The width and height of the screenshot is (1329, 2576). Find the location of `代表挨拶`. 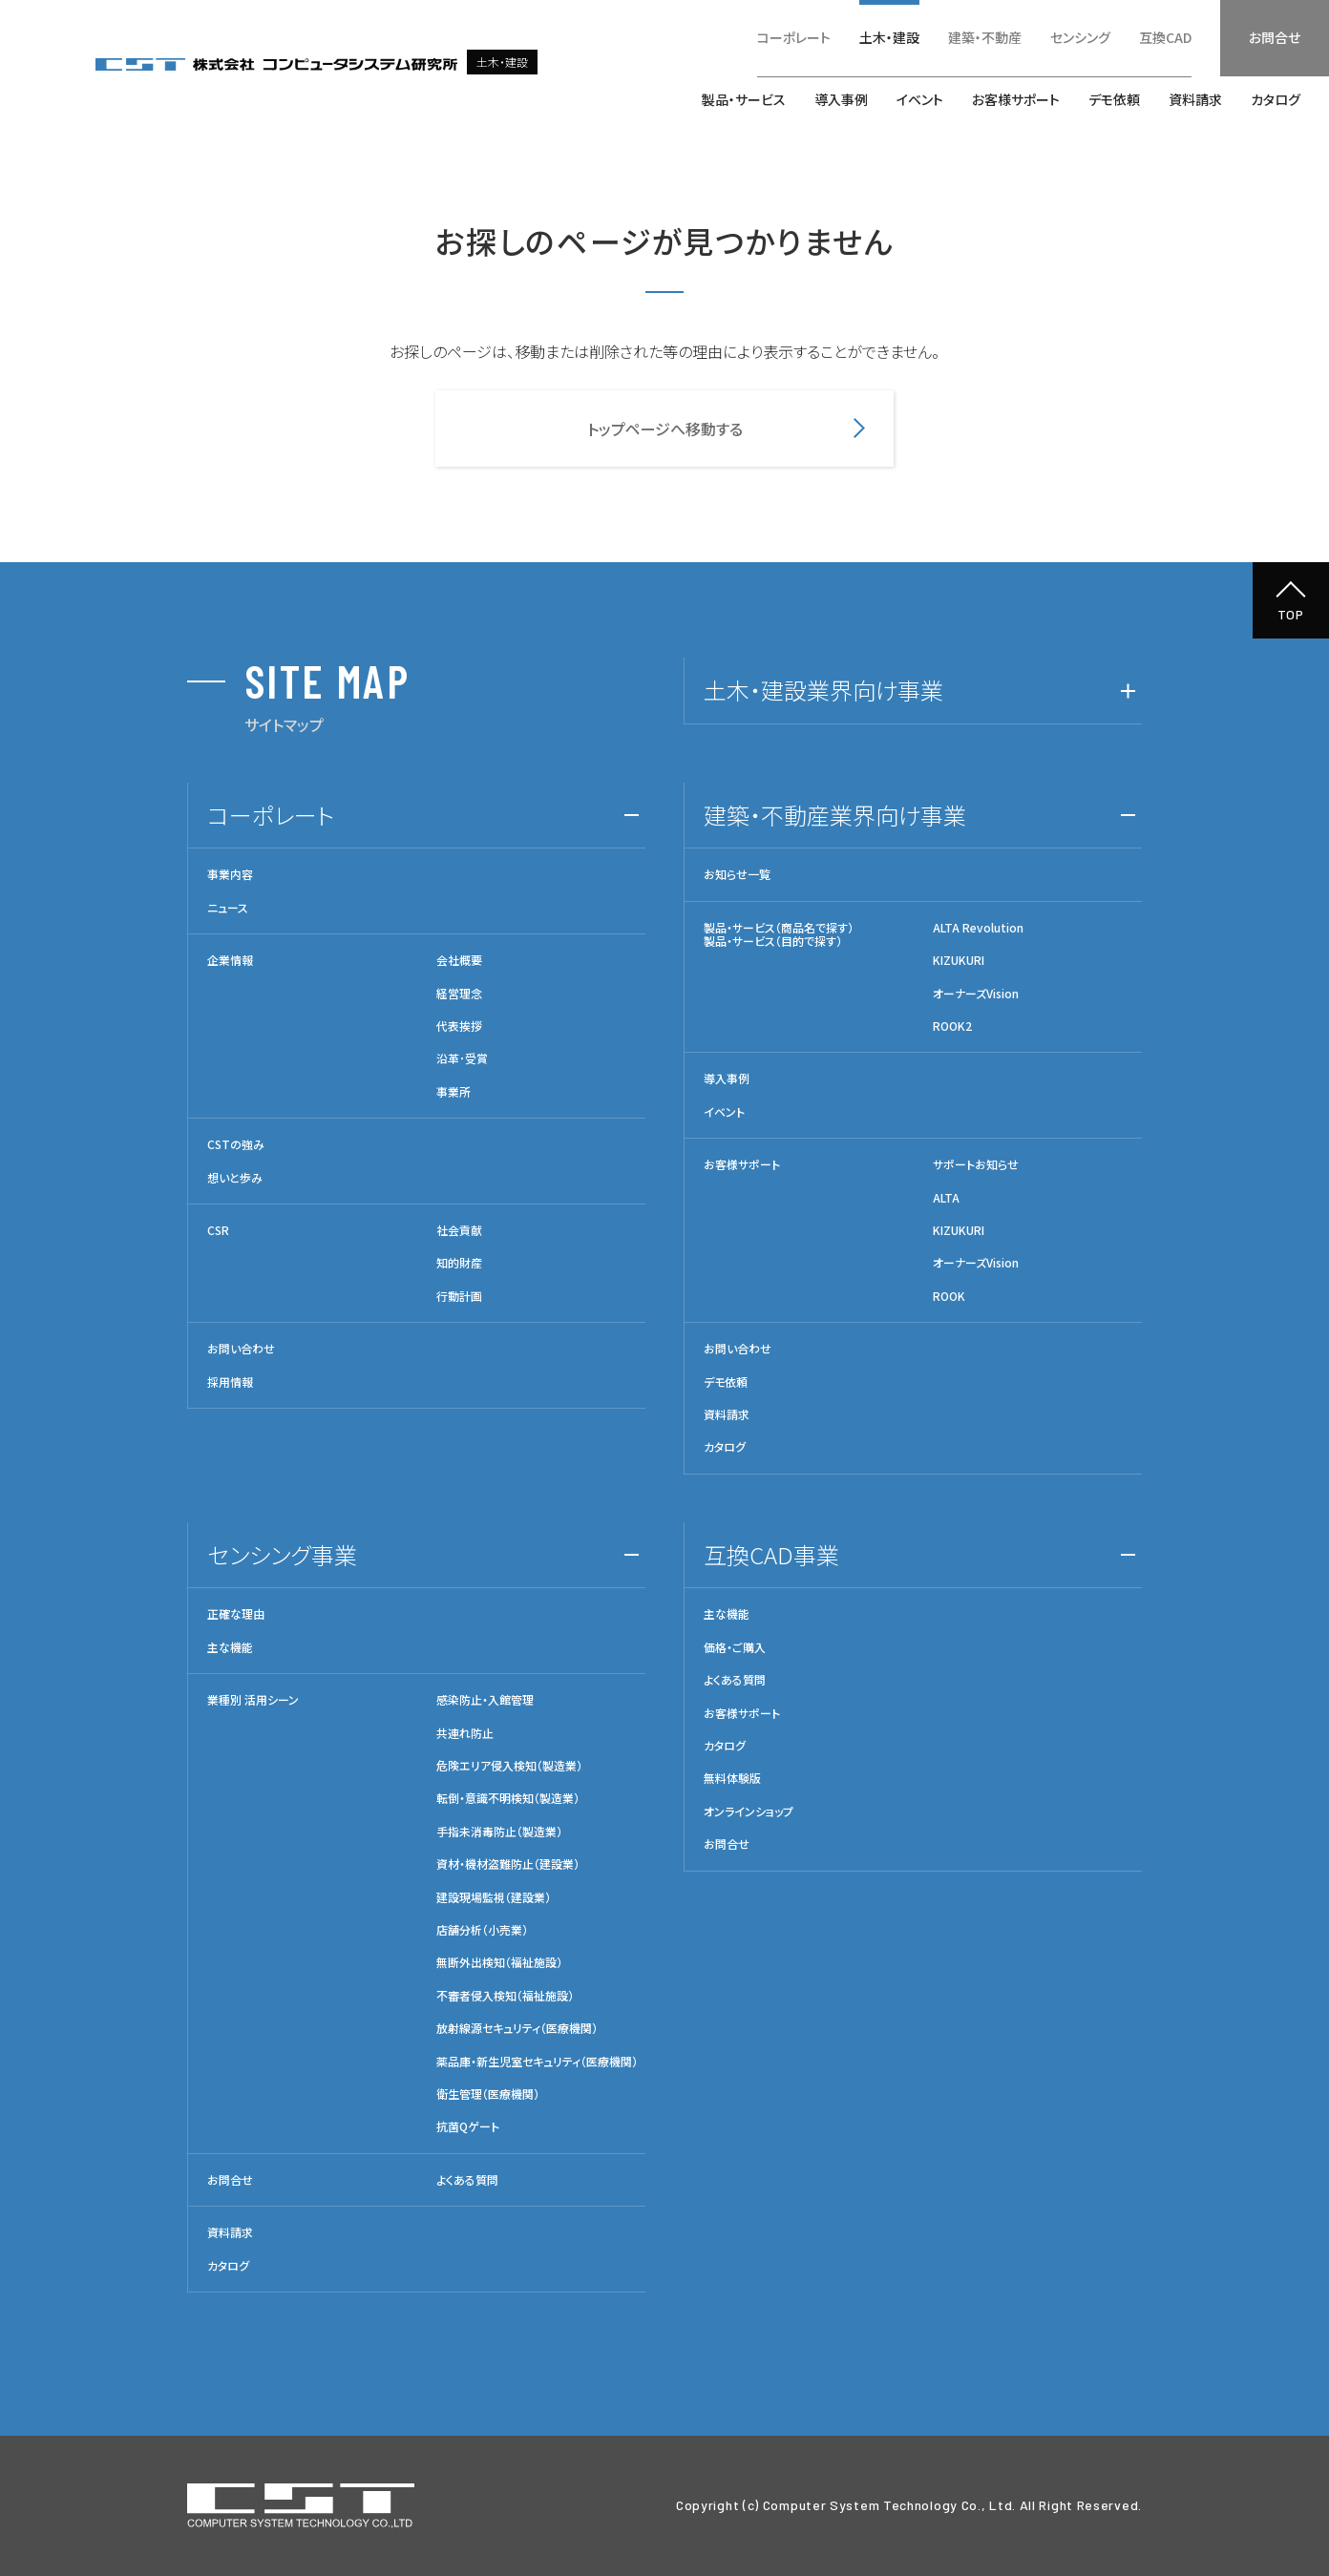

代表挨拶 is located at coordinates (459, 1026).